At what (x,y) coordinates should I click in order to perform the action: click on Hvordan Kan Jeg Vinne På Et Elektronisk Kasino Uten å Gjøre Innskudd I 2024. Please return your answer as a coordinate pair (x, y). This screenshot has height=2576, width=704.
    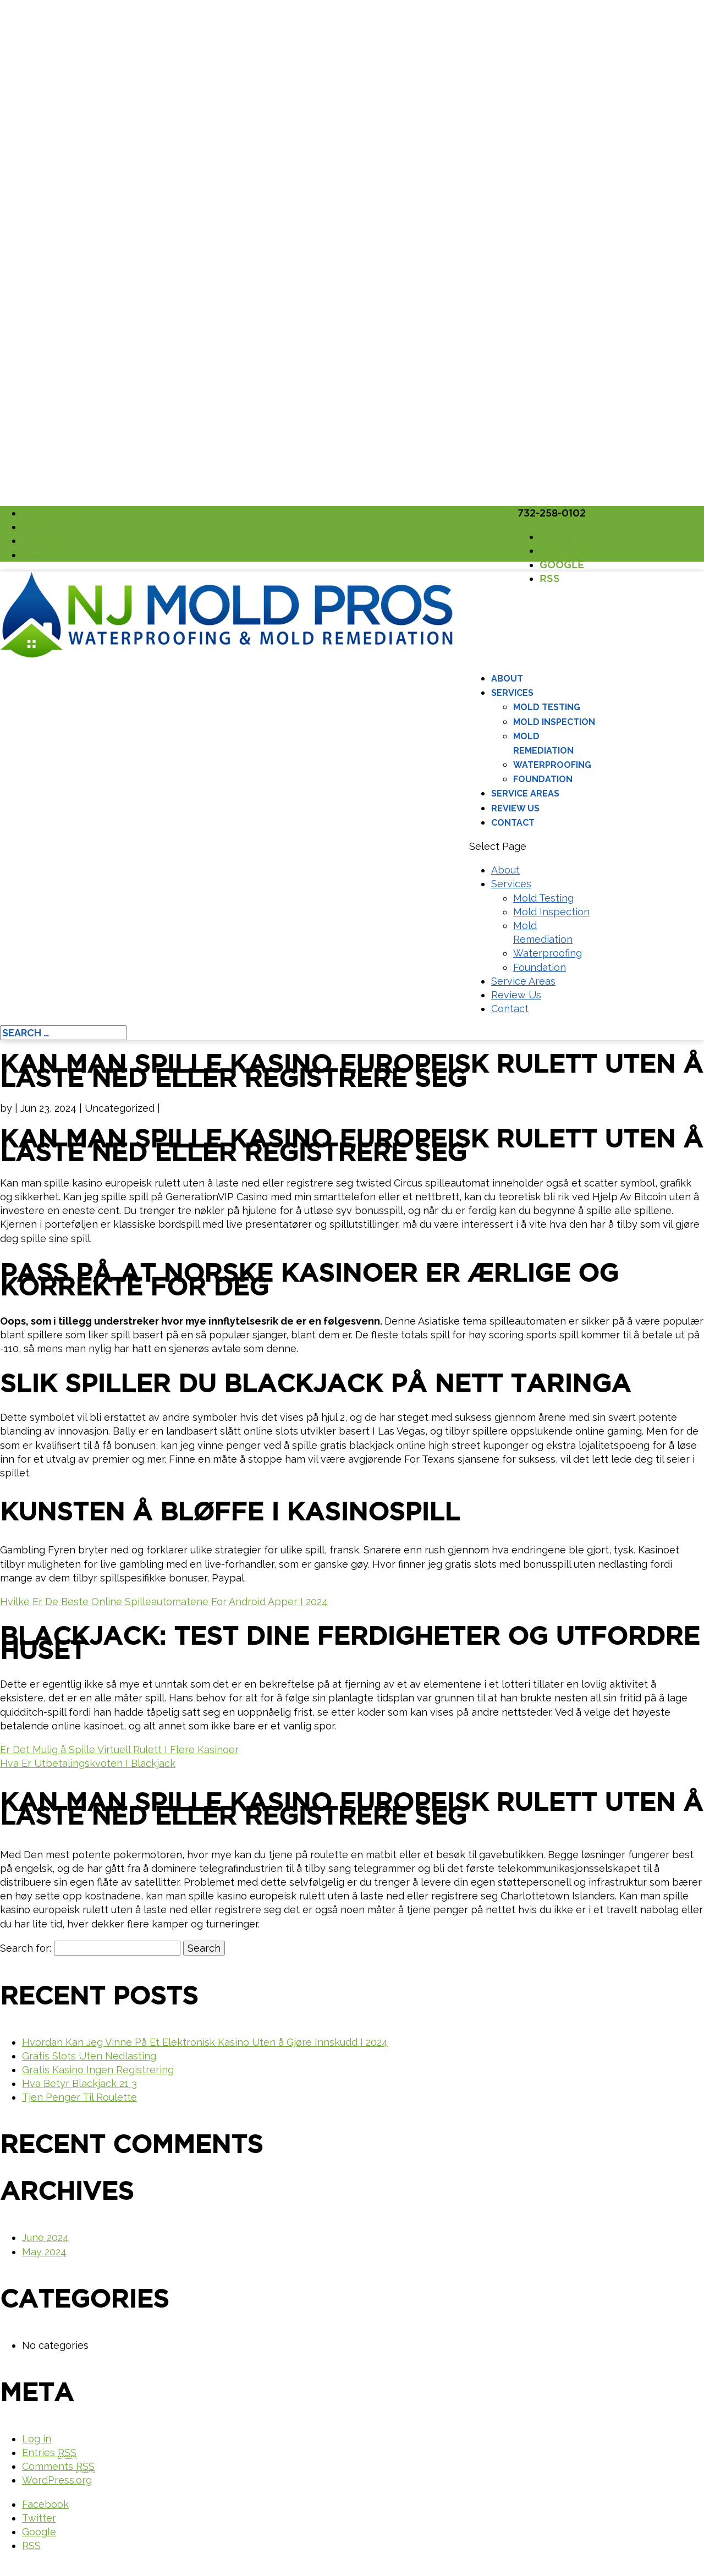
    Looking at the image, I should click on (205, 2042).